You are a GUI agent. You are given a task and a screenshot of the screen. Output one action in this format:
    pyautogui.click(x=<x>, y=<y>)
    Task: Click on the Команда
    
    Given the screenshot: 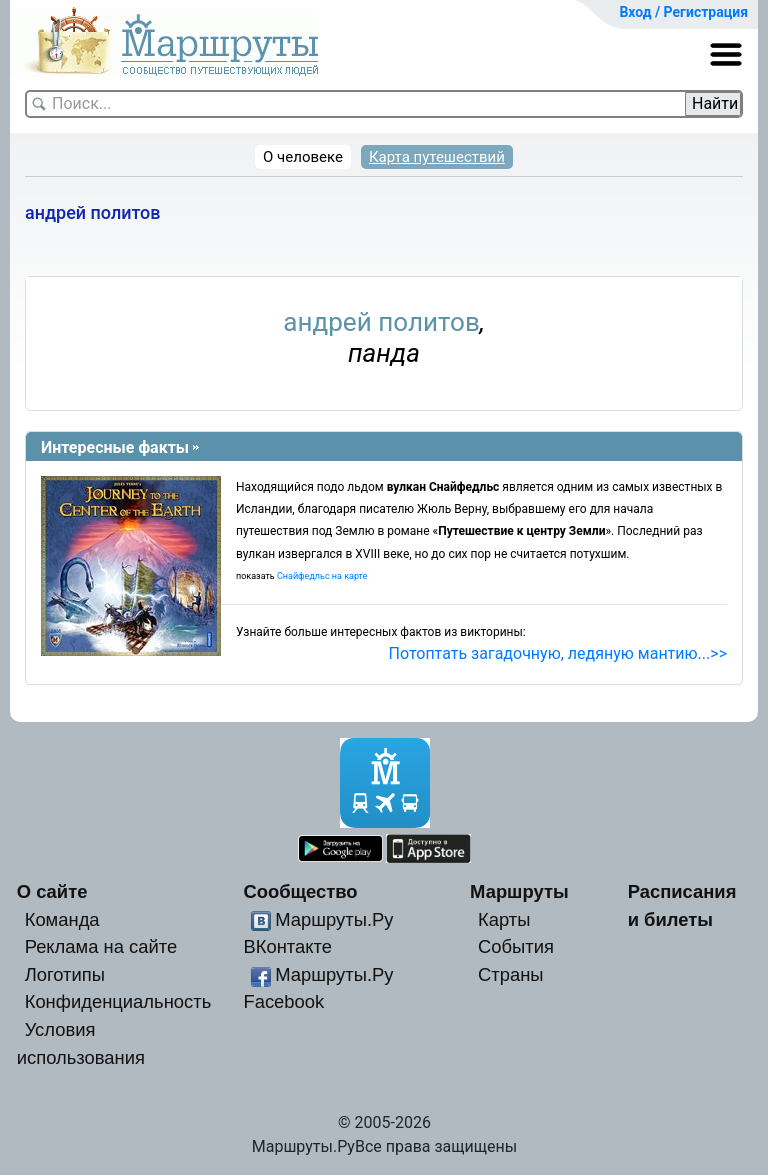 What is the action you would take?
    pyautogui.click(x=62, y=919)
    